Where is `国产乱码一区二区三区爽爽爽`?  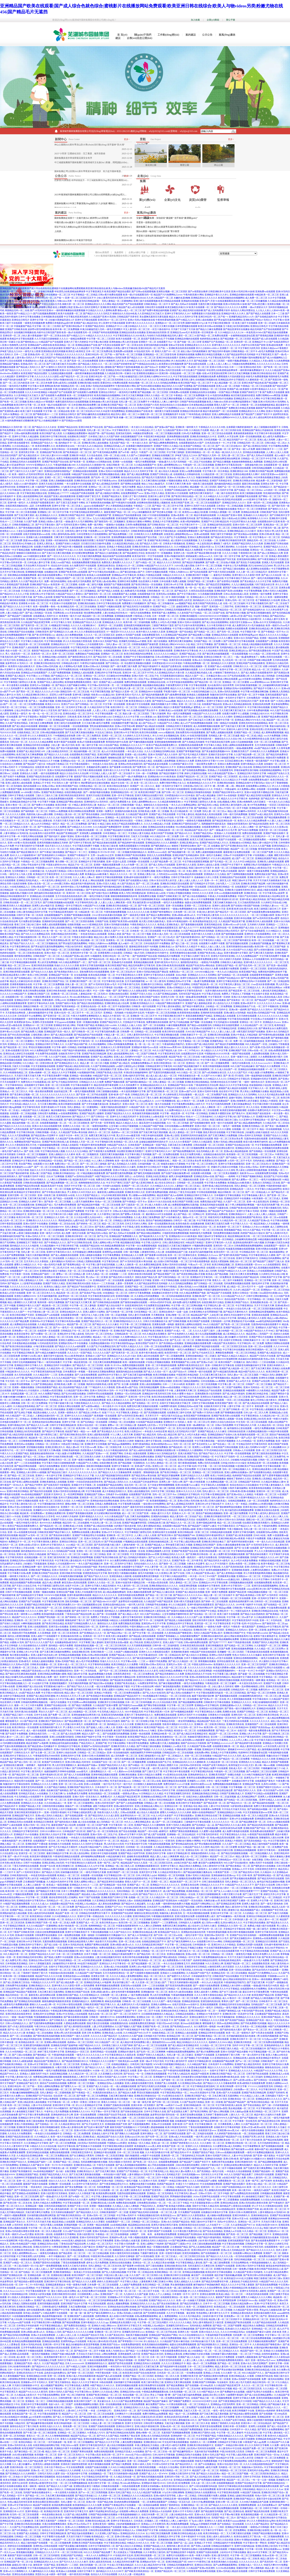 国产乱码一区二区三区爽爽爽 is located at coordinates (105, 477).